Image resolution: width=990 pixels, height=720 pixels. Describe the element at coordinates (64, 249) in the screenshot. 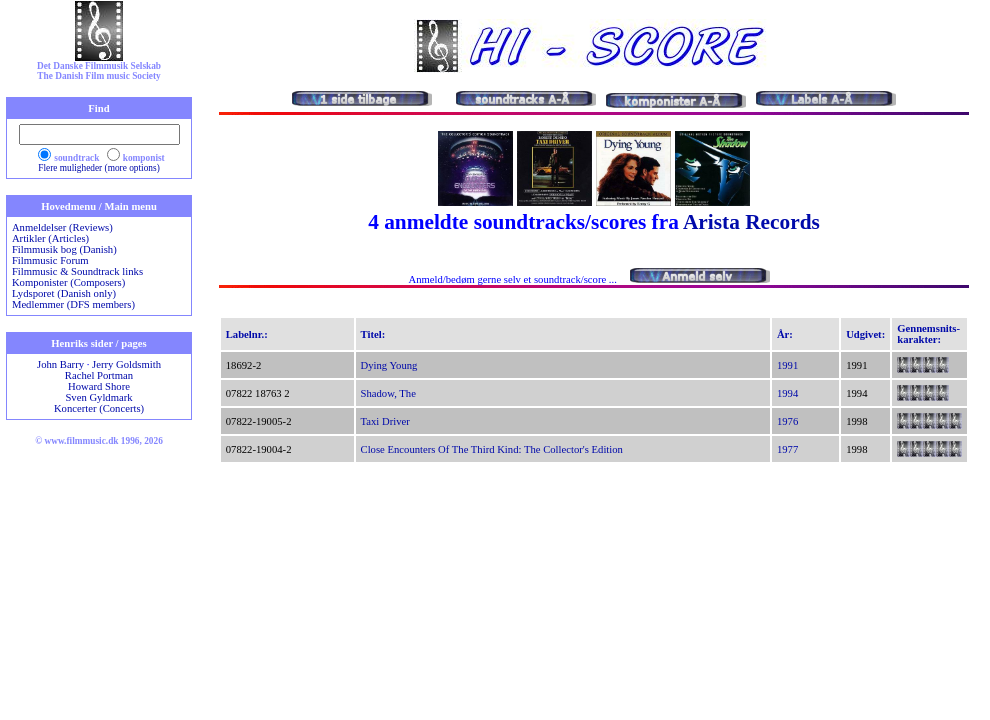

I see `Filmmusik bog (Danish)` at that location.